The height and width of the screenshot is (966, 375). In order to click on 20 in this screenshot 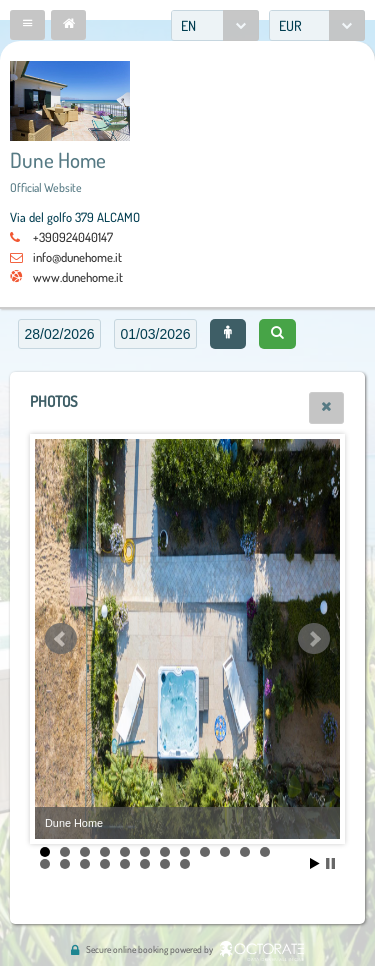, I will do `click(185, 864)`.